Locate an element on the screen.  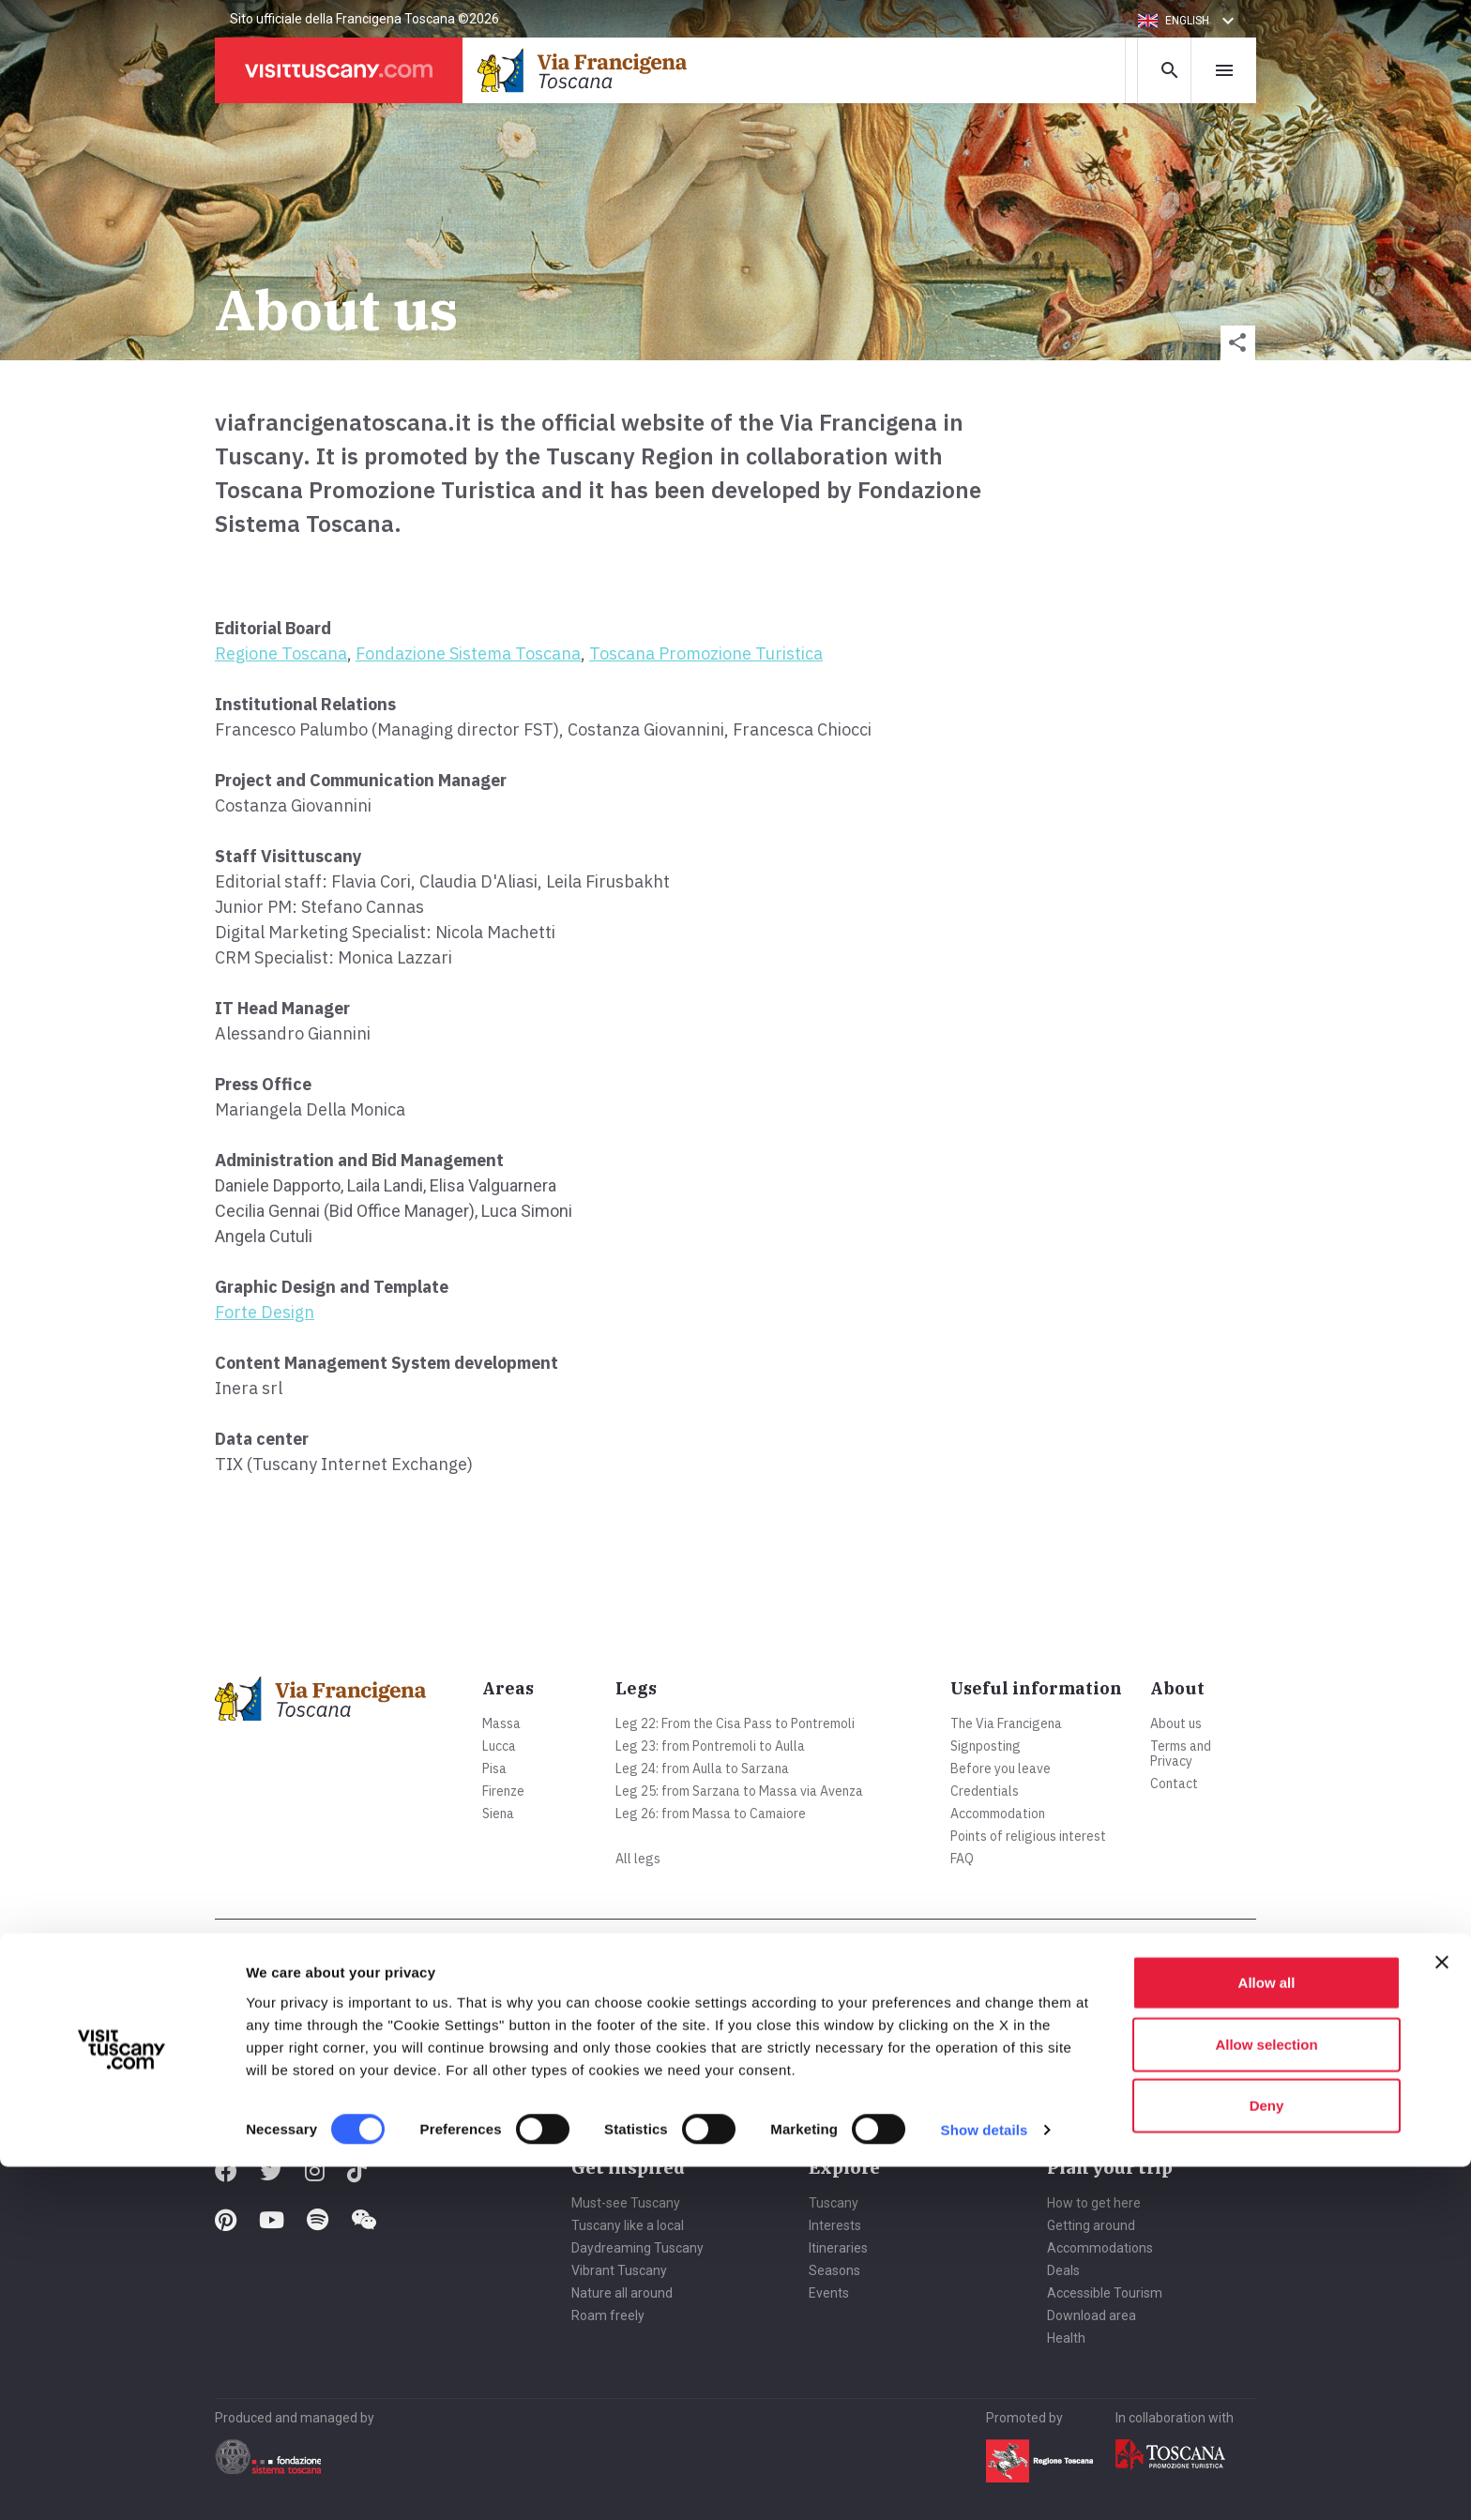
Terms and Privacy is located at coordinates (1180, 1753).